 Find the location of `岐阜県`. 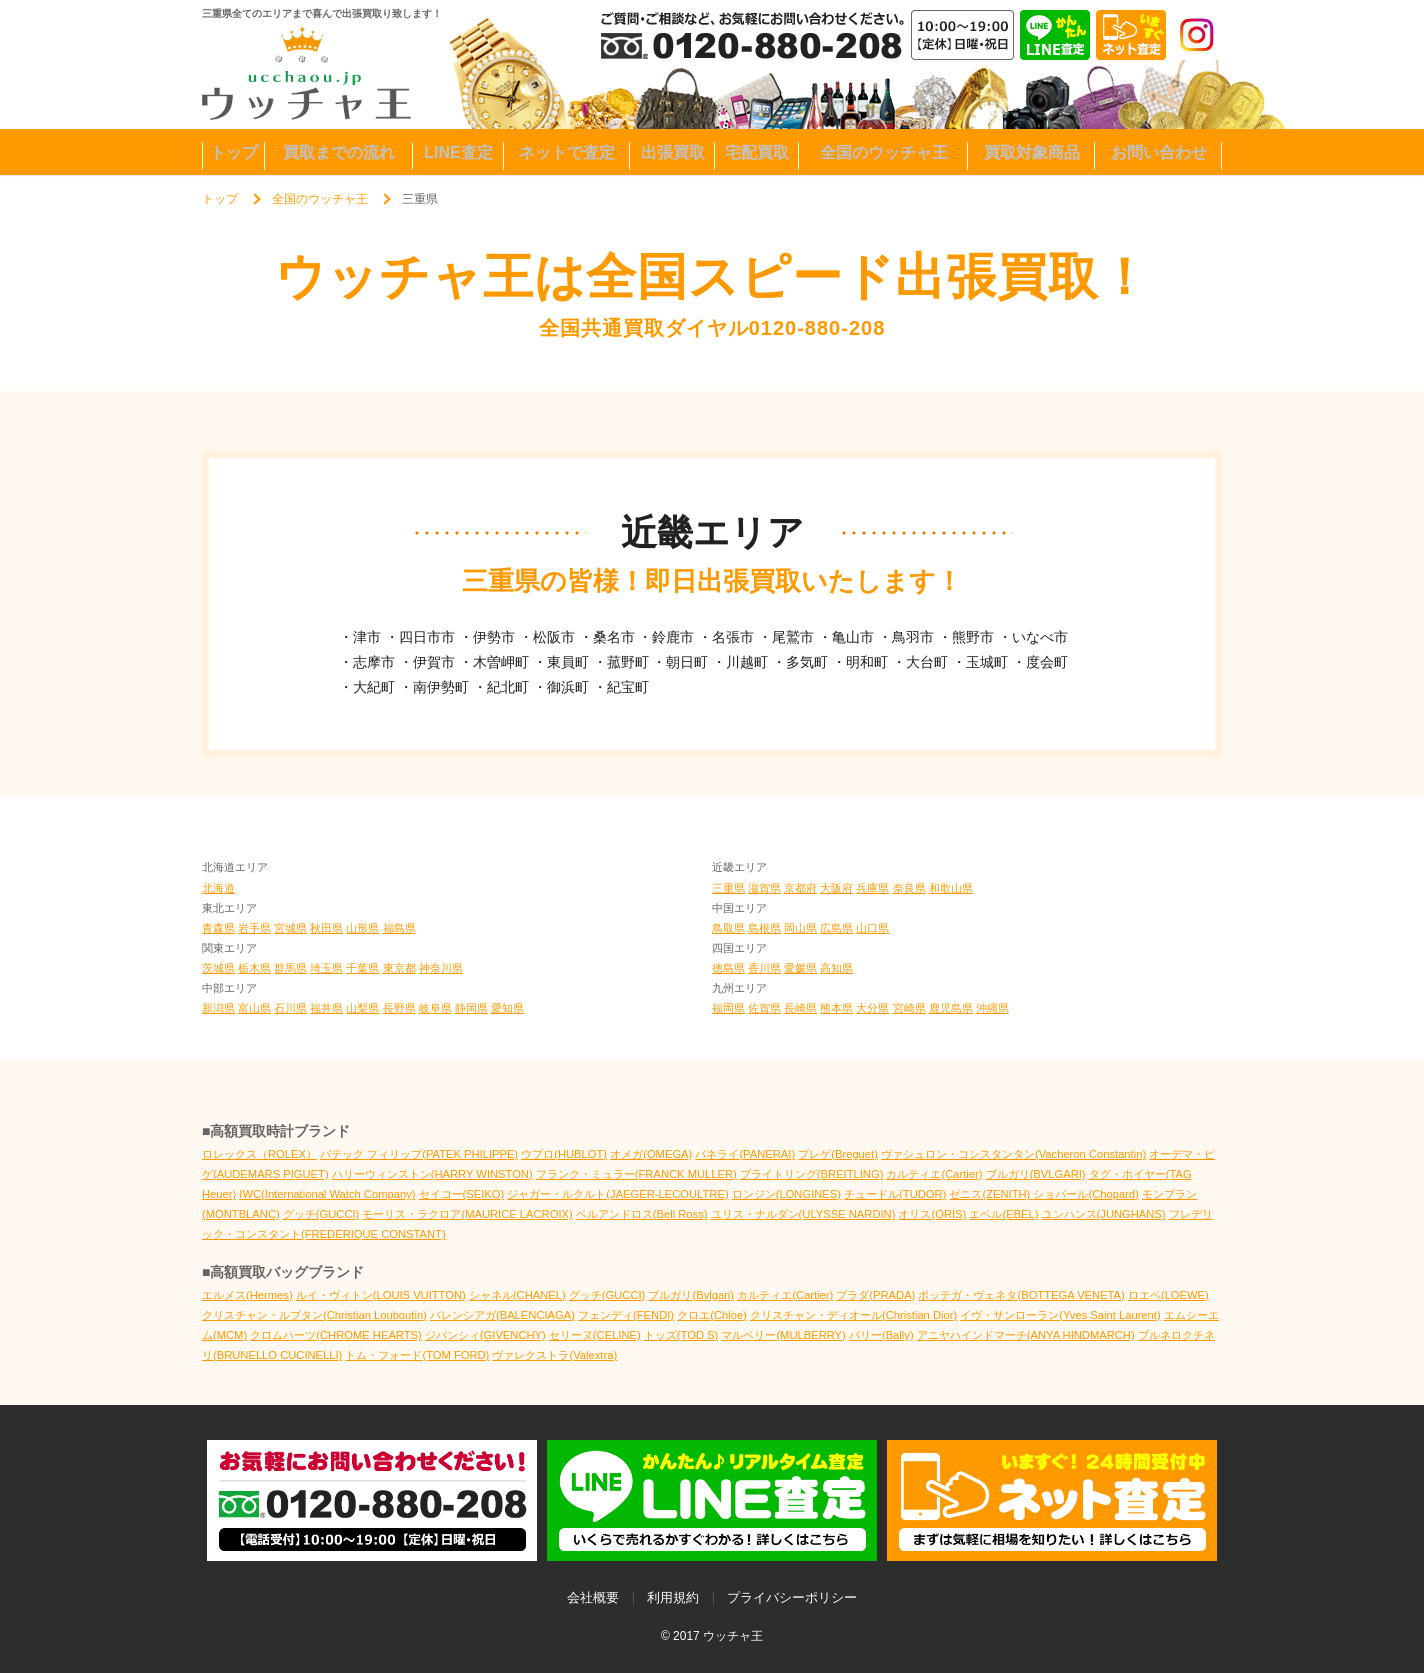

岐阜県 is located at coordinates (435, 1008).